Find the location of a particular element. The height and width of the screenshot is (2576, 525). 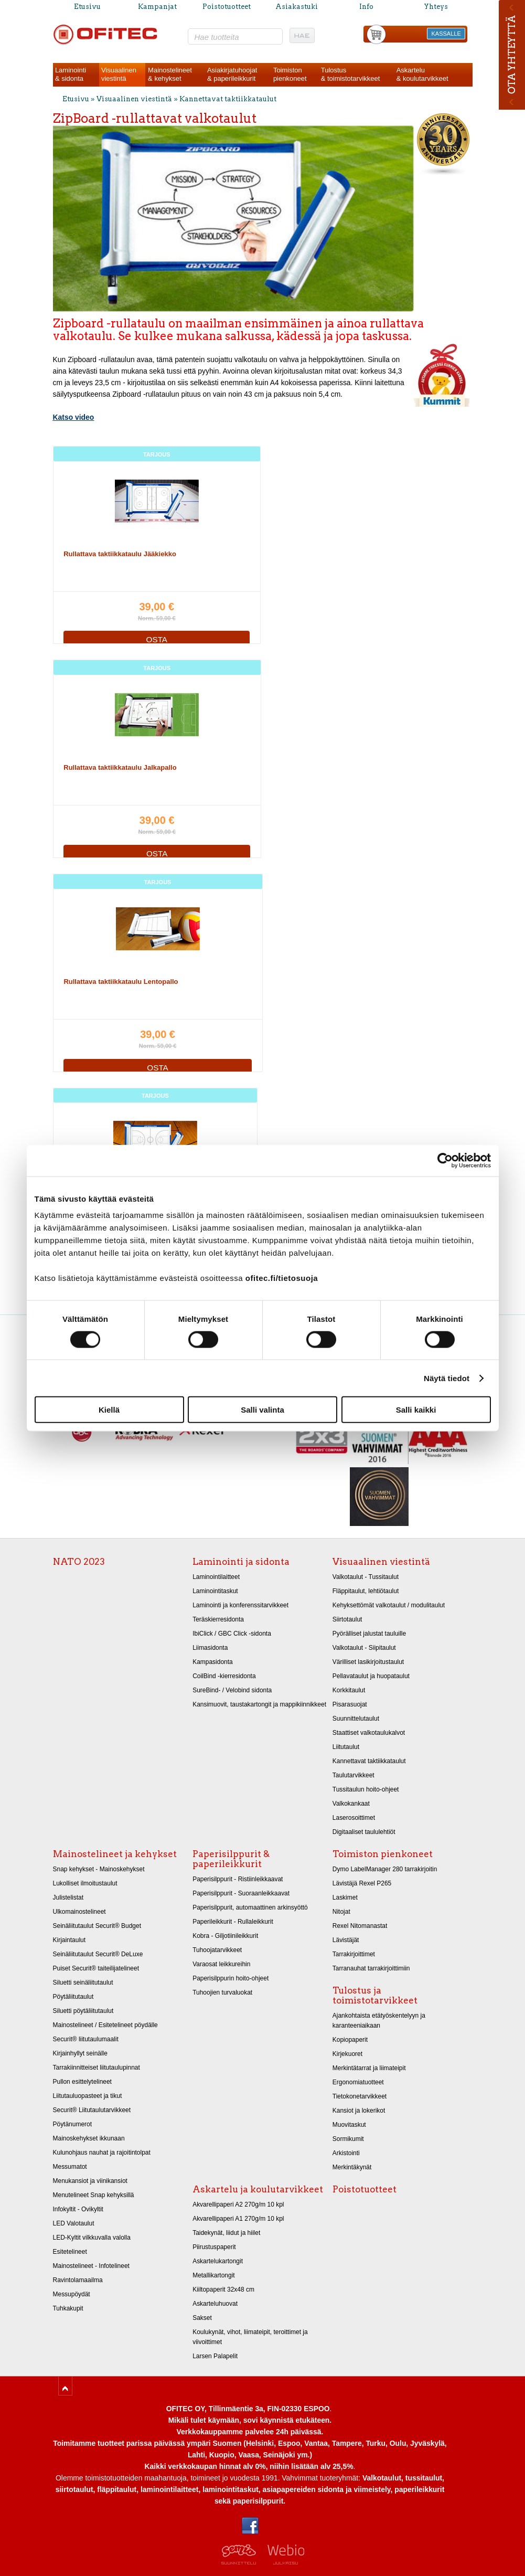

Varaosat leikkureihin is located at coordinates (221, 1964).